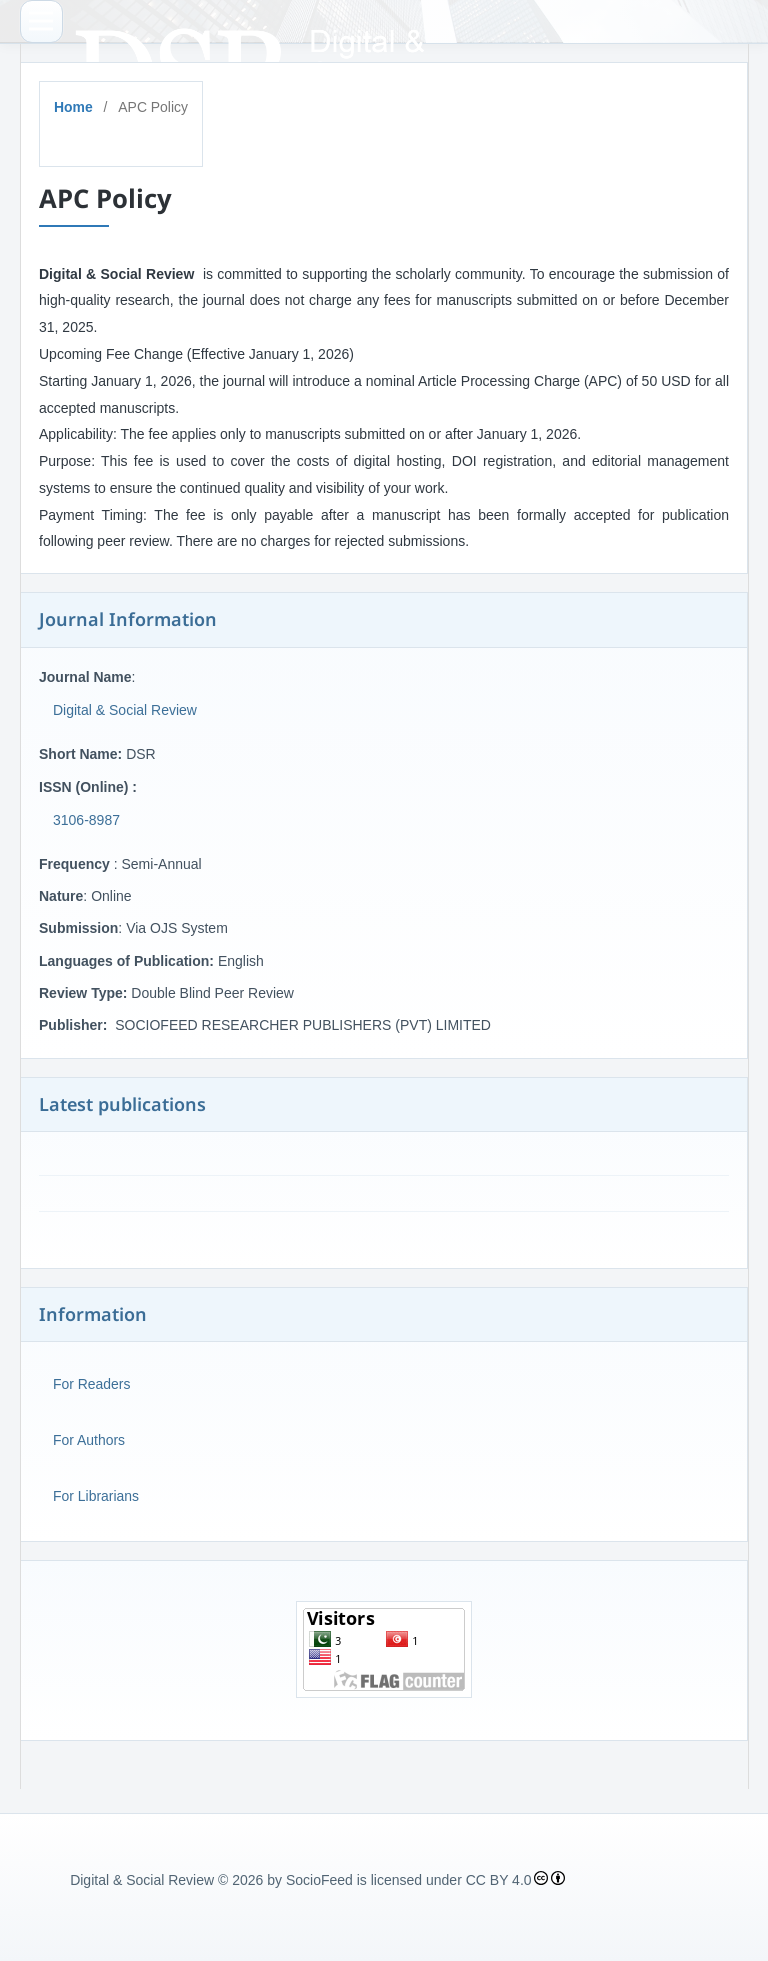 The image size is (768, 1961). Describe the element at coordinates (86, 820) in the screenshot. I see `3106-8987` at that location.